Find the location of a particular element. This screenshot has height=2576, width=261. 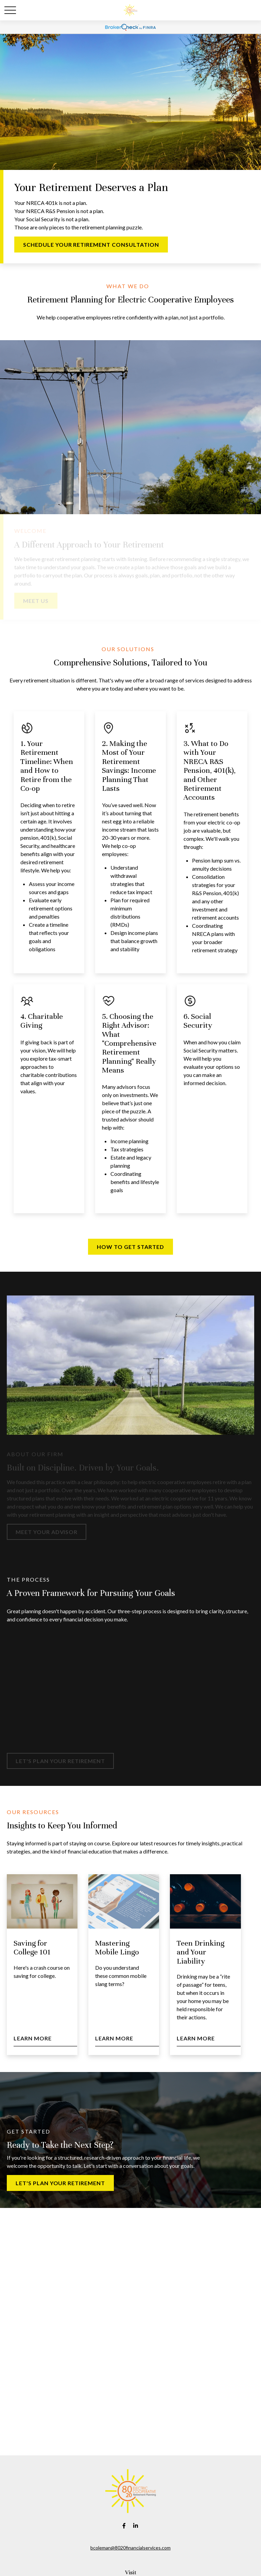

[Facebook] is located at coordinates (124, 2525).